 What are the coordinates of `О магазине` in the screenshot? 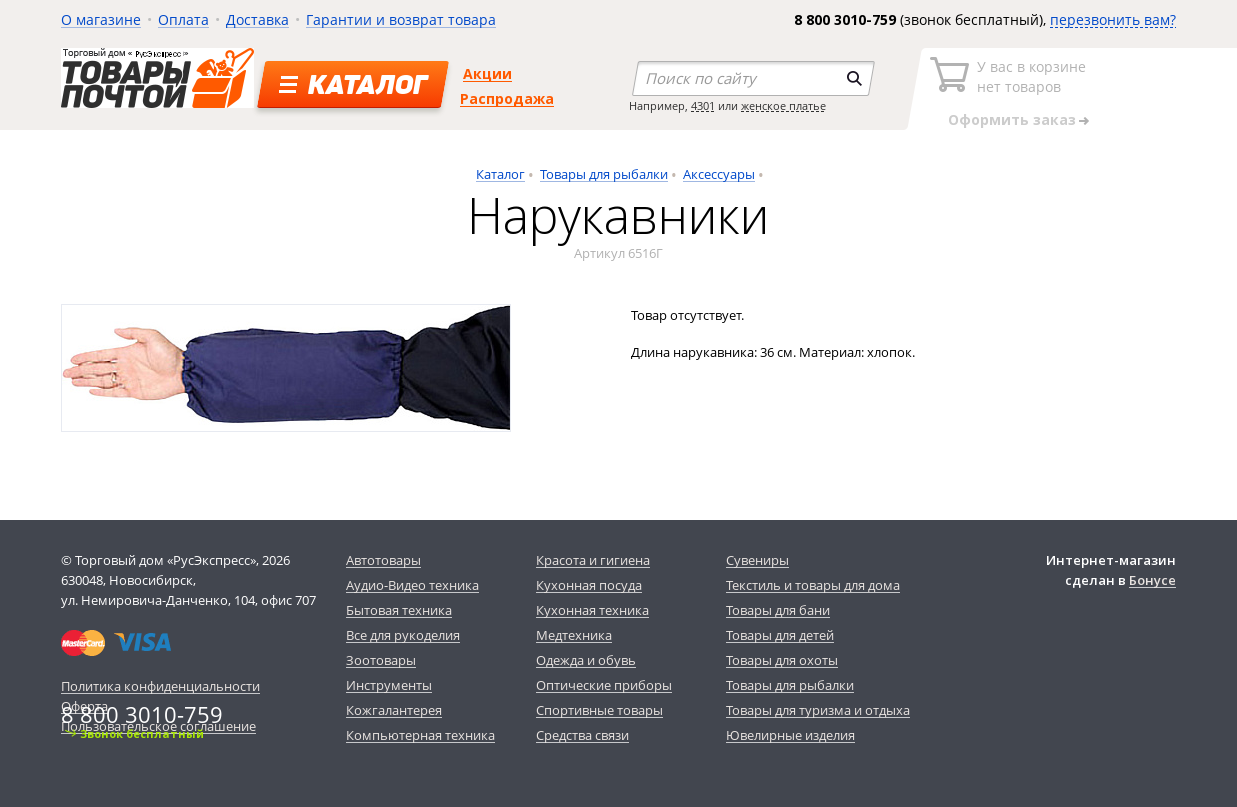 It's located at (101, 19).